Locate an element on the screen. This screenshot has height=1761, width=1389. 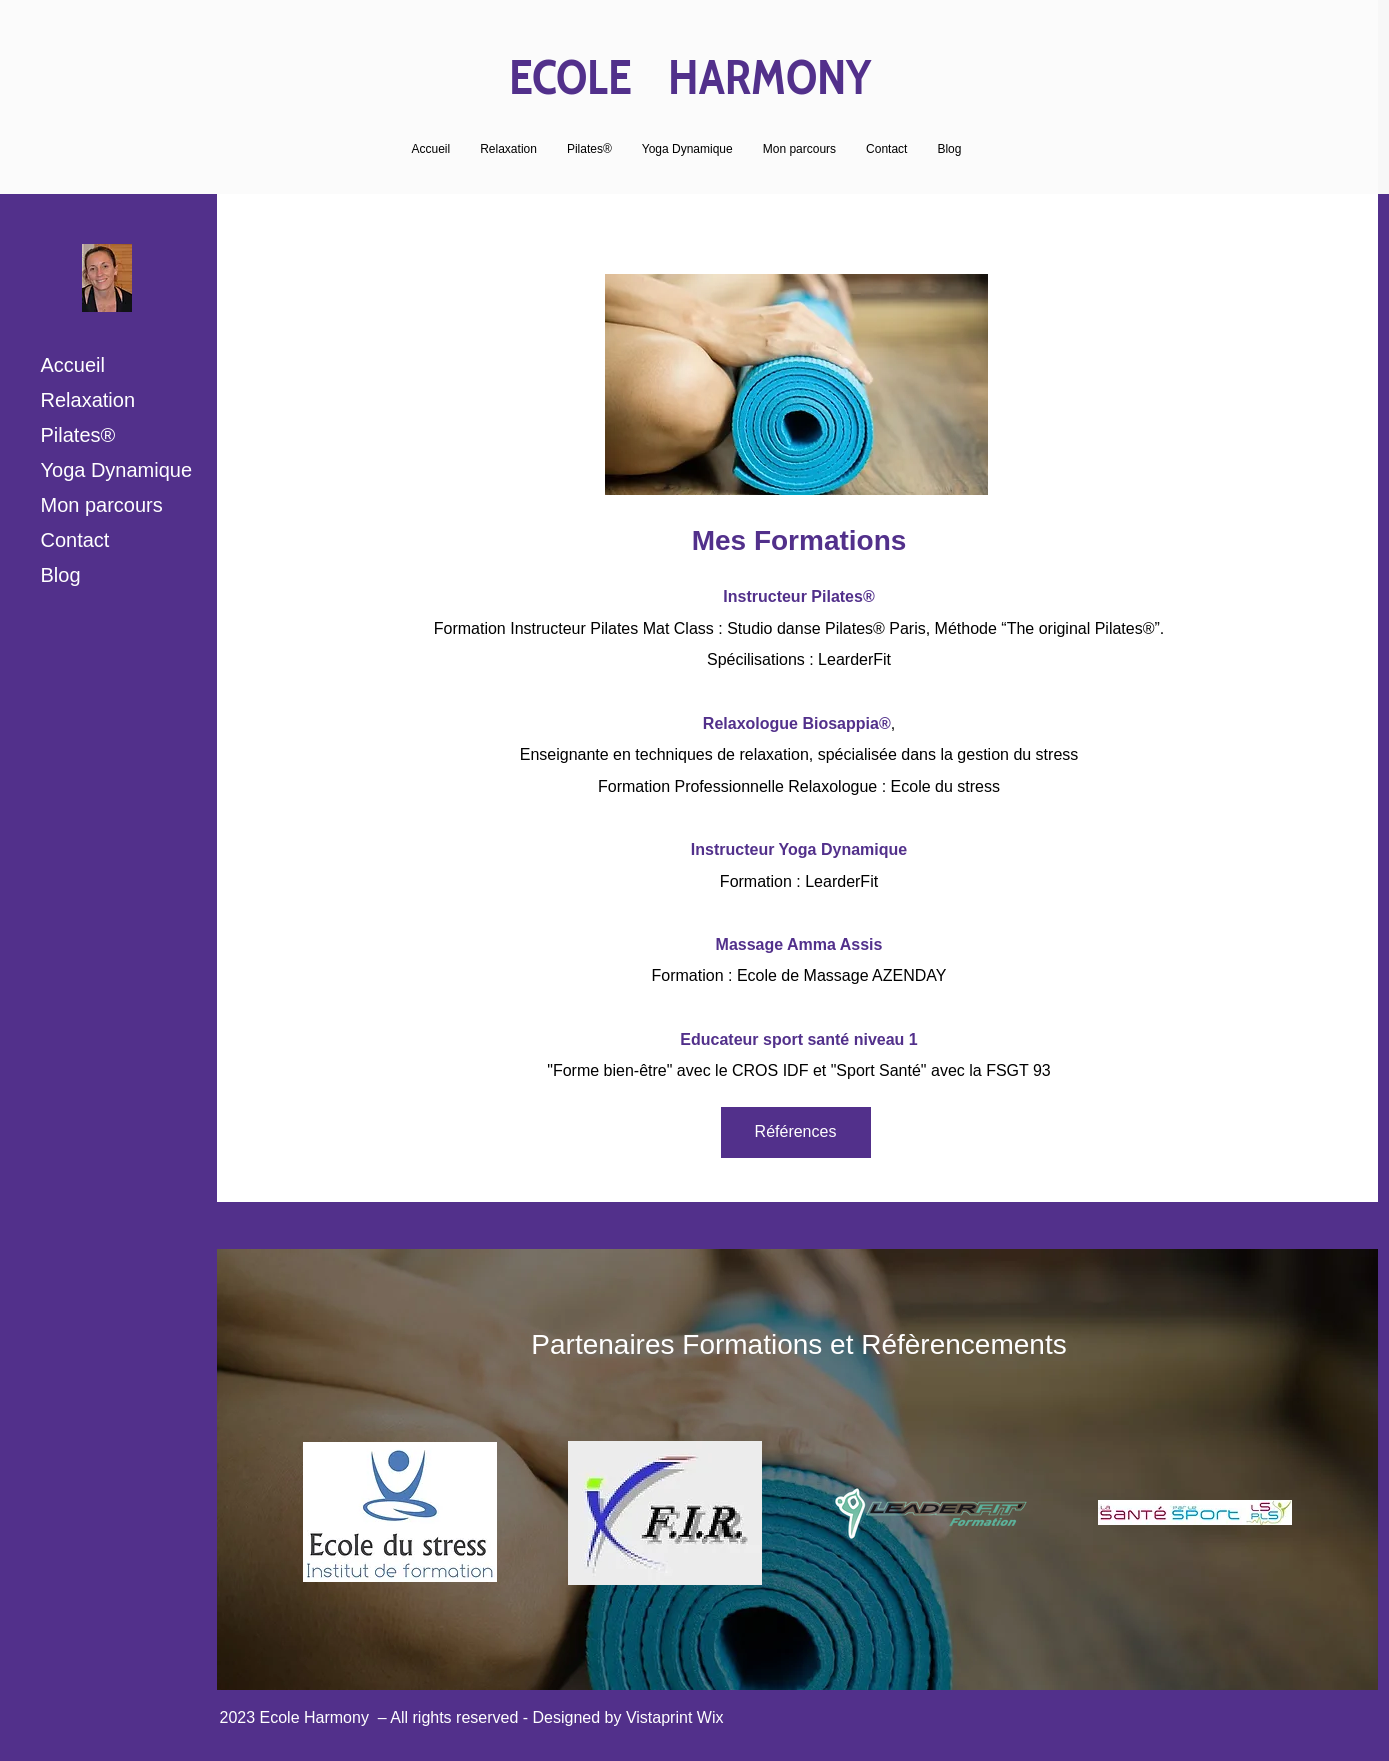
Relaxation is located at coordinates (88, 400).